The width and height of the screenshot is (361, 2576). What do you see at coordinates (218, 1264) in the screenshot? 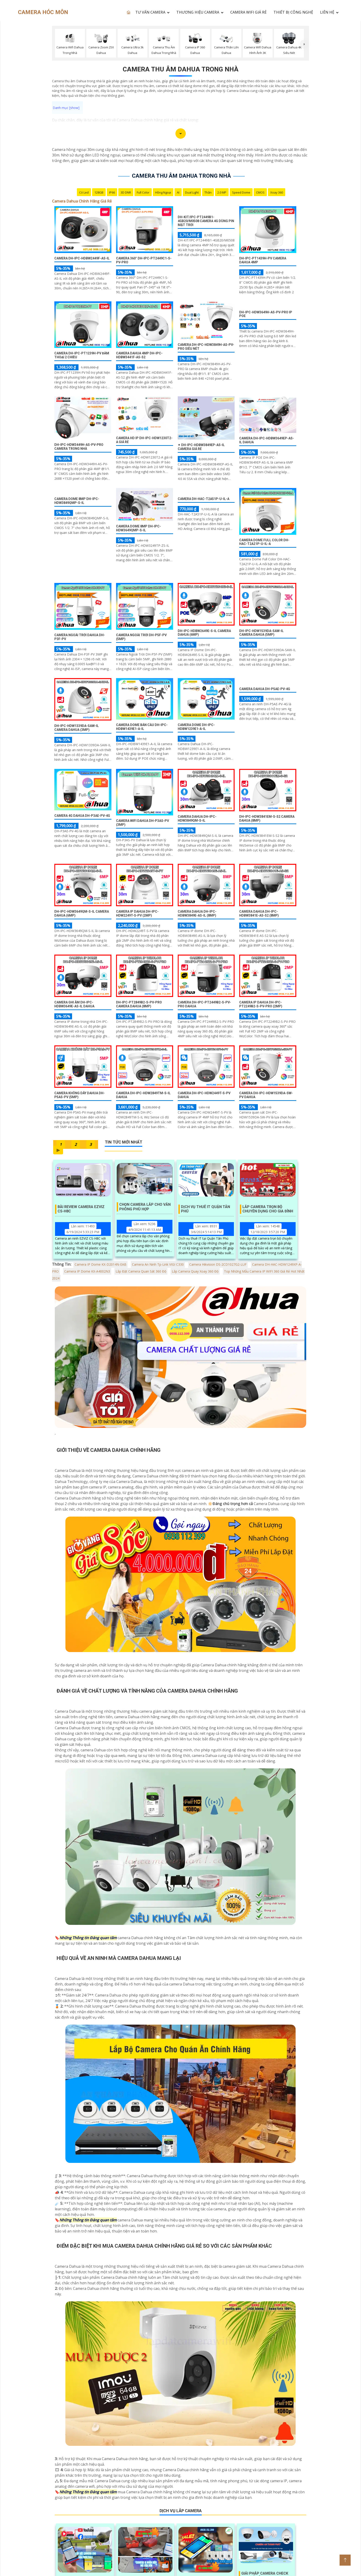
I see `Camera Hikvision DS-2CD1027G2-LUF` at bounding box center [218, 1264].